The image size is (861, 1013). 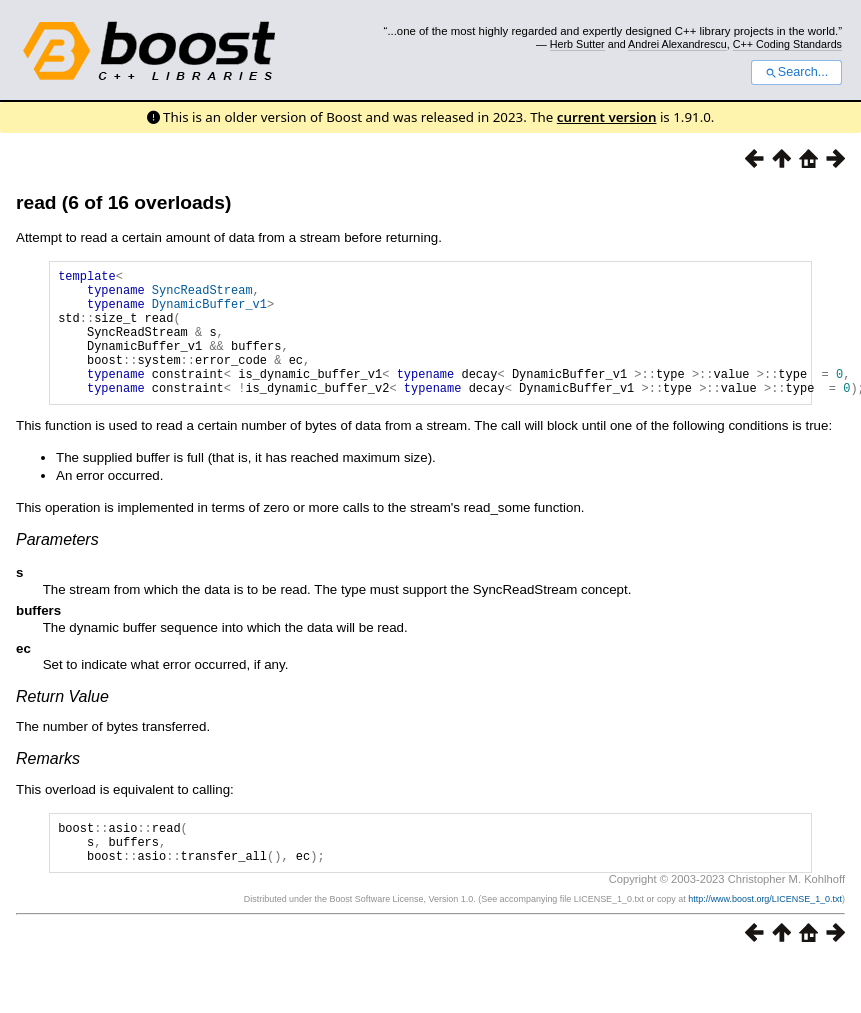 I want to click on DynamicBuffer_v1, so click(x=209, y=312).